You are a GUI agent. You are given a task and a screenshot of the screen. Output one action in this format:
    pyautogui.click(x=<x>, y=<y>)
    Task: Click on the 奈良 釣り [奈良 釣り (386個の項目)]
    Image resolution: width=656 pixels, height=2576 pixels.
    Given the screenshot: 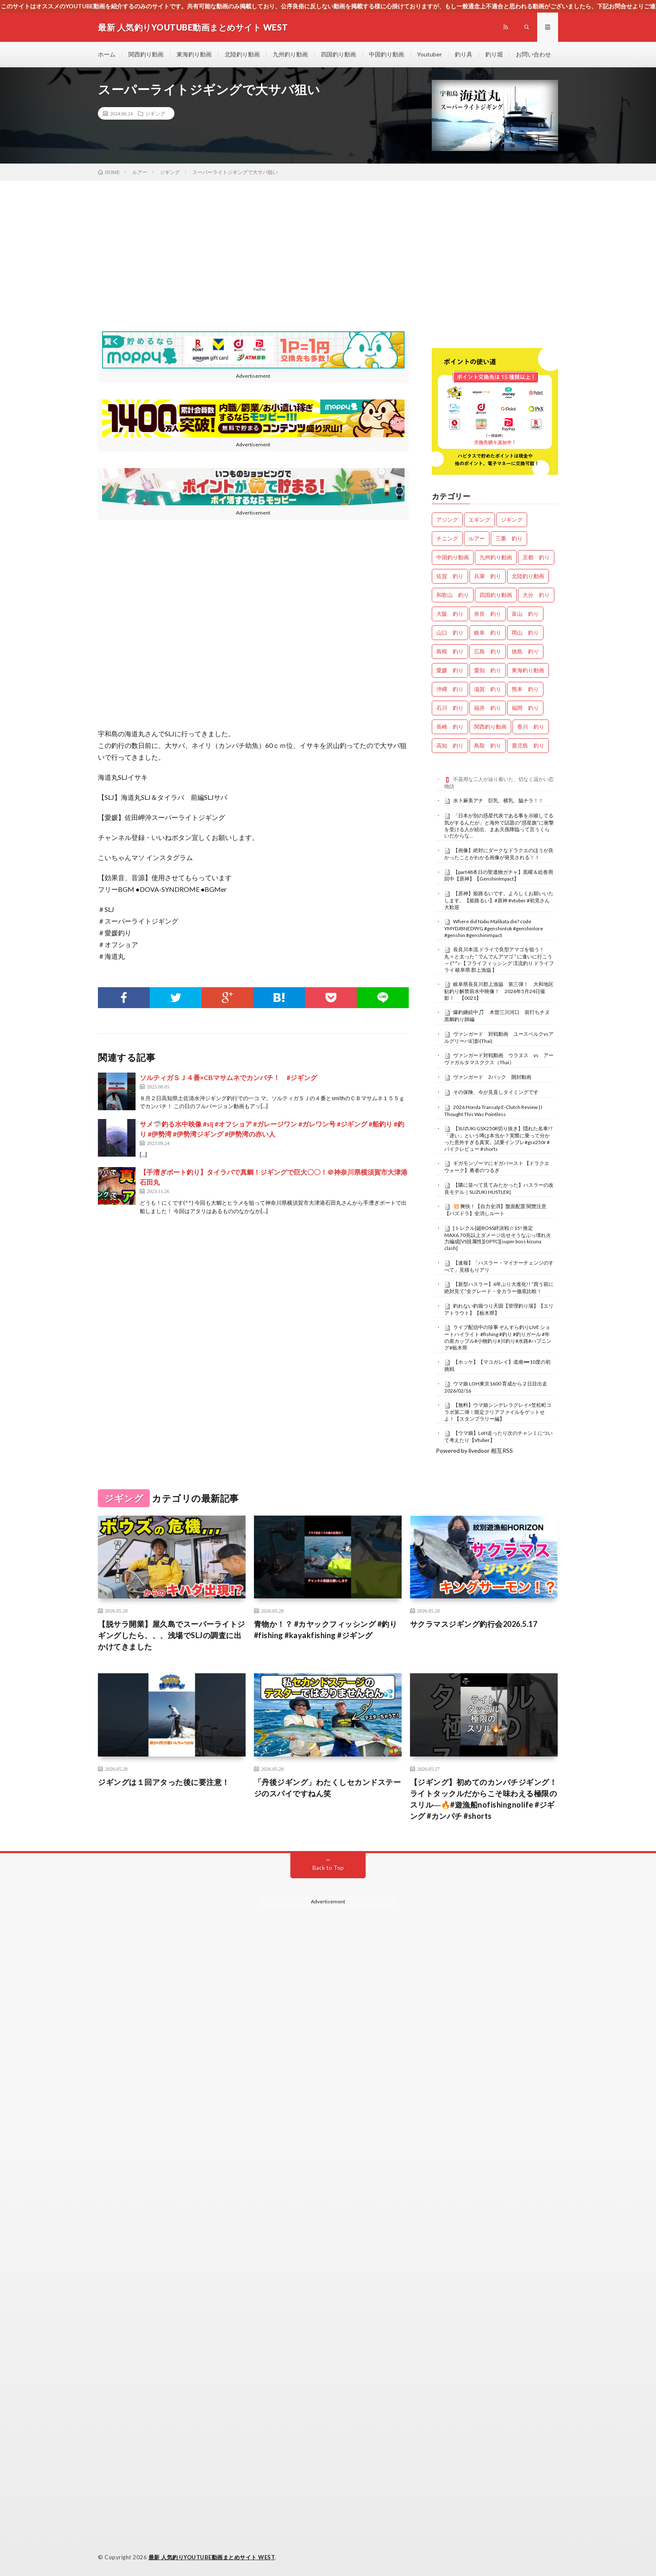 What is the action you would take?
    pyautogui.click(x=487, y=613)
    